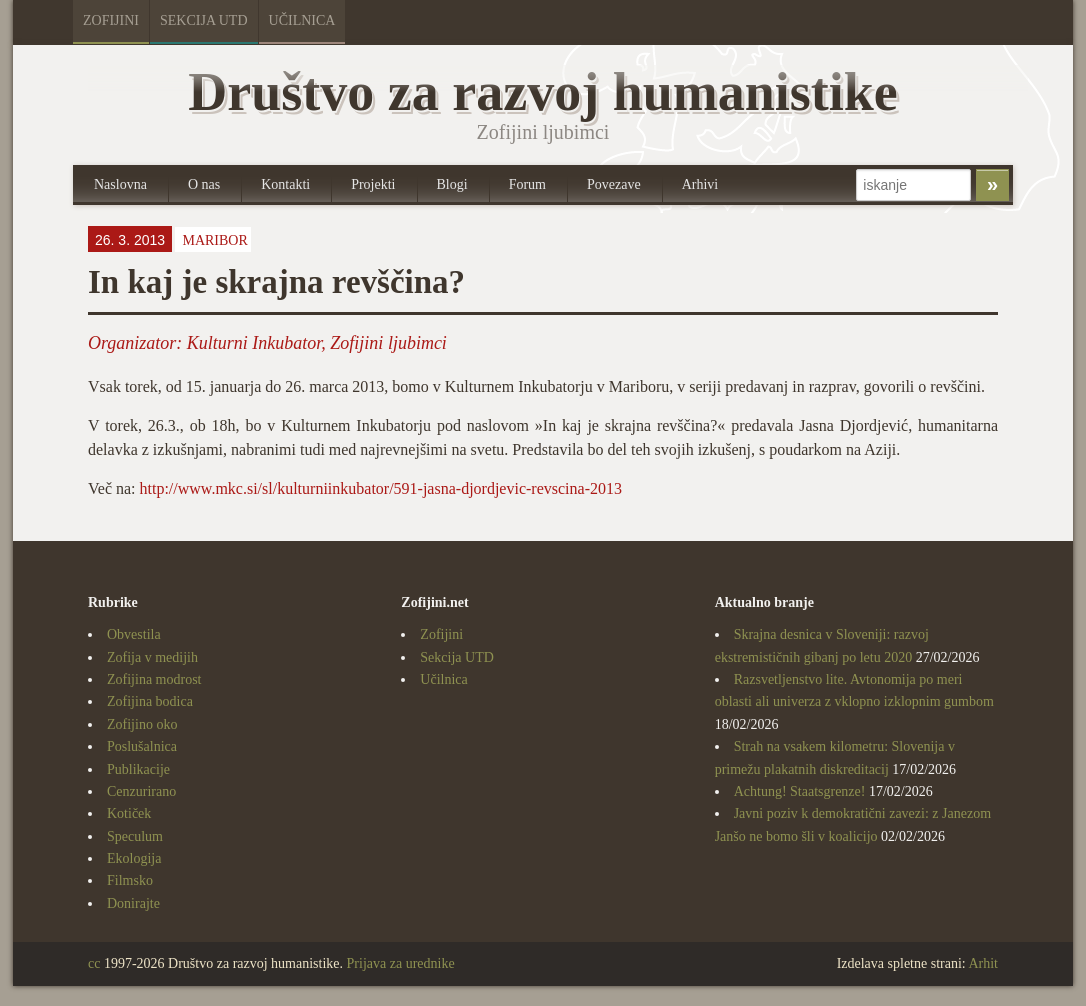 This screenshot has width=1086, height=1006. What do you see at coordinates (204, 20) in the screenshot?
I see `Sekcija UTD` at bounding box center [204, 20].